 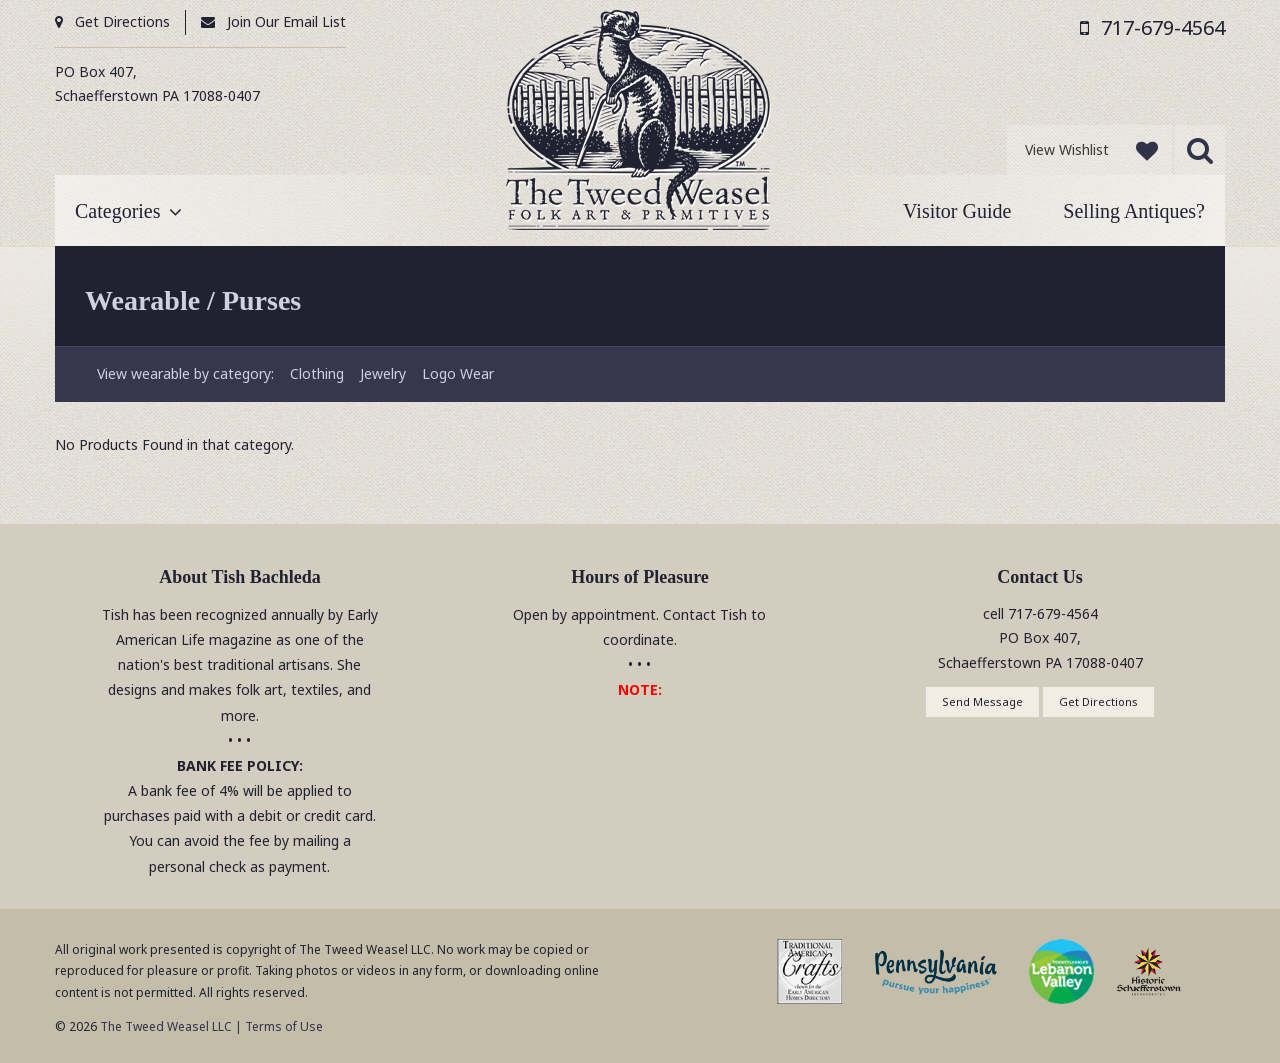 What do you see at coordinates (118, 211) in the screenshot?
I see `Categories` at bounding box center [118, 211].